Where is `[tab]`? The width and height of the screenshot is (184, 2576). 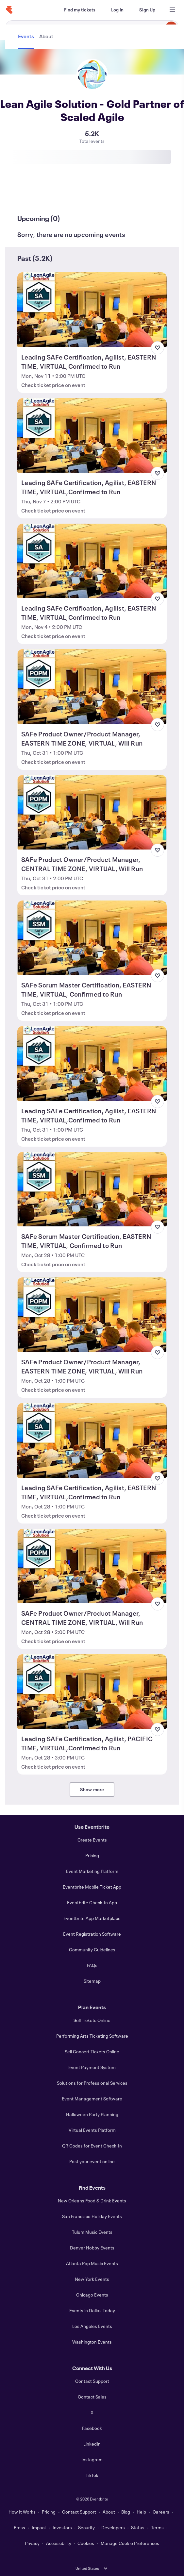 [tab] is located at coordinates (26, 194).